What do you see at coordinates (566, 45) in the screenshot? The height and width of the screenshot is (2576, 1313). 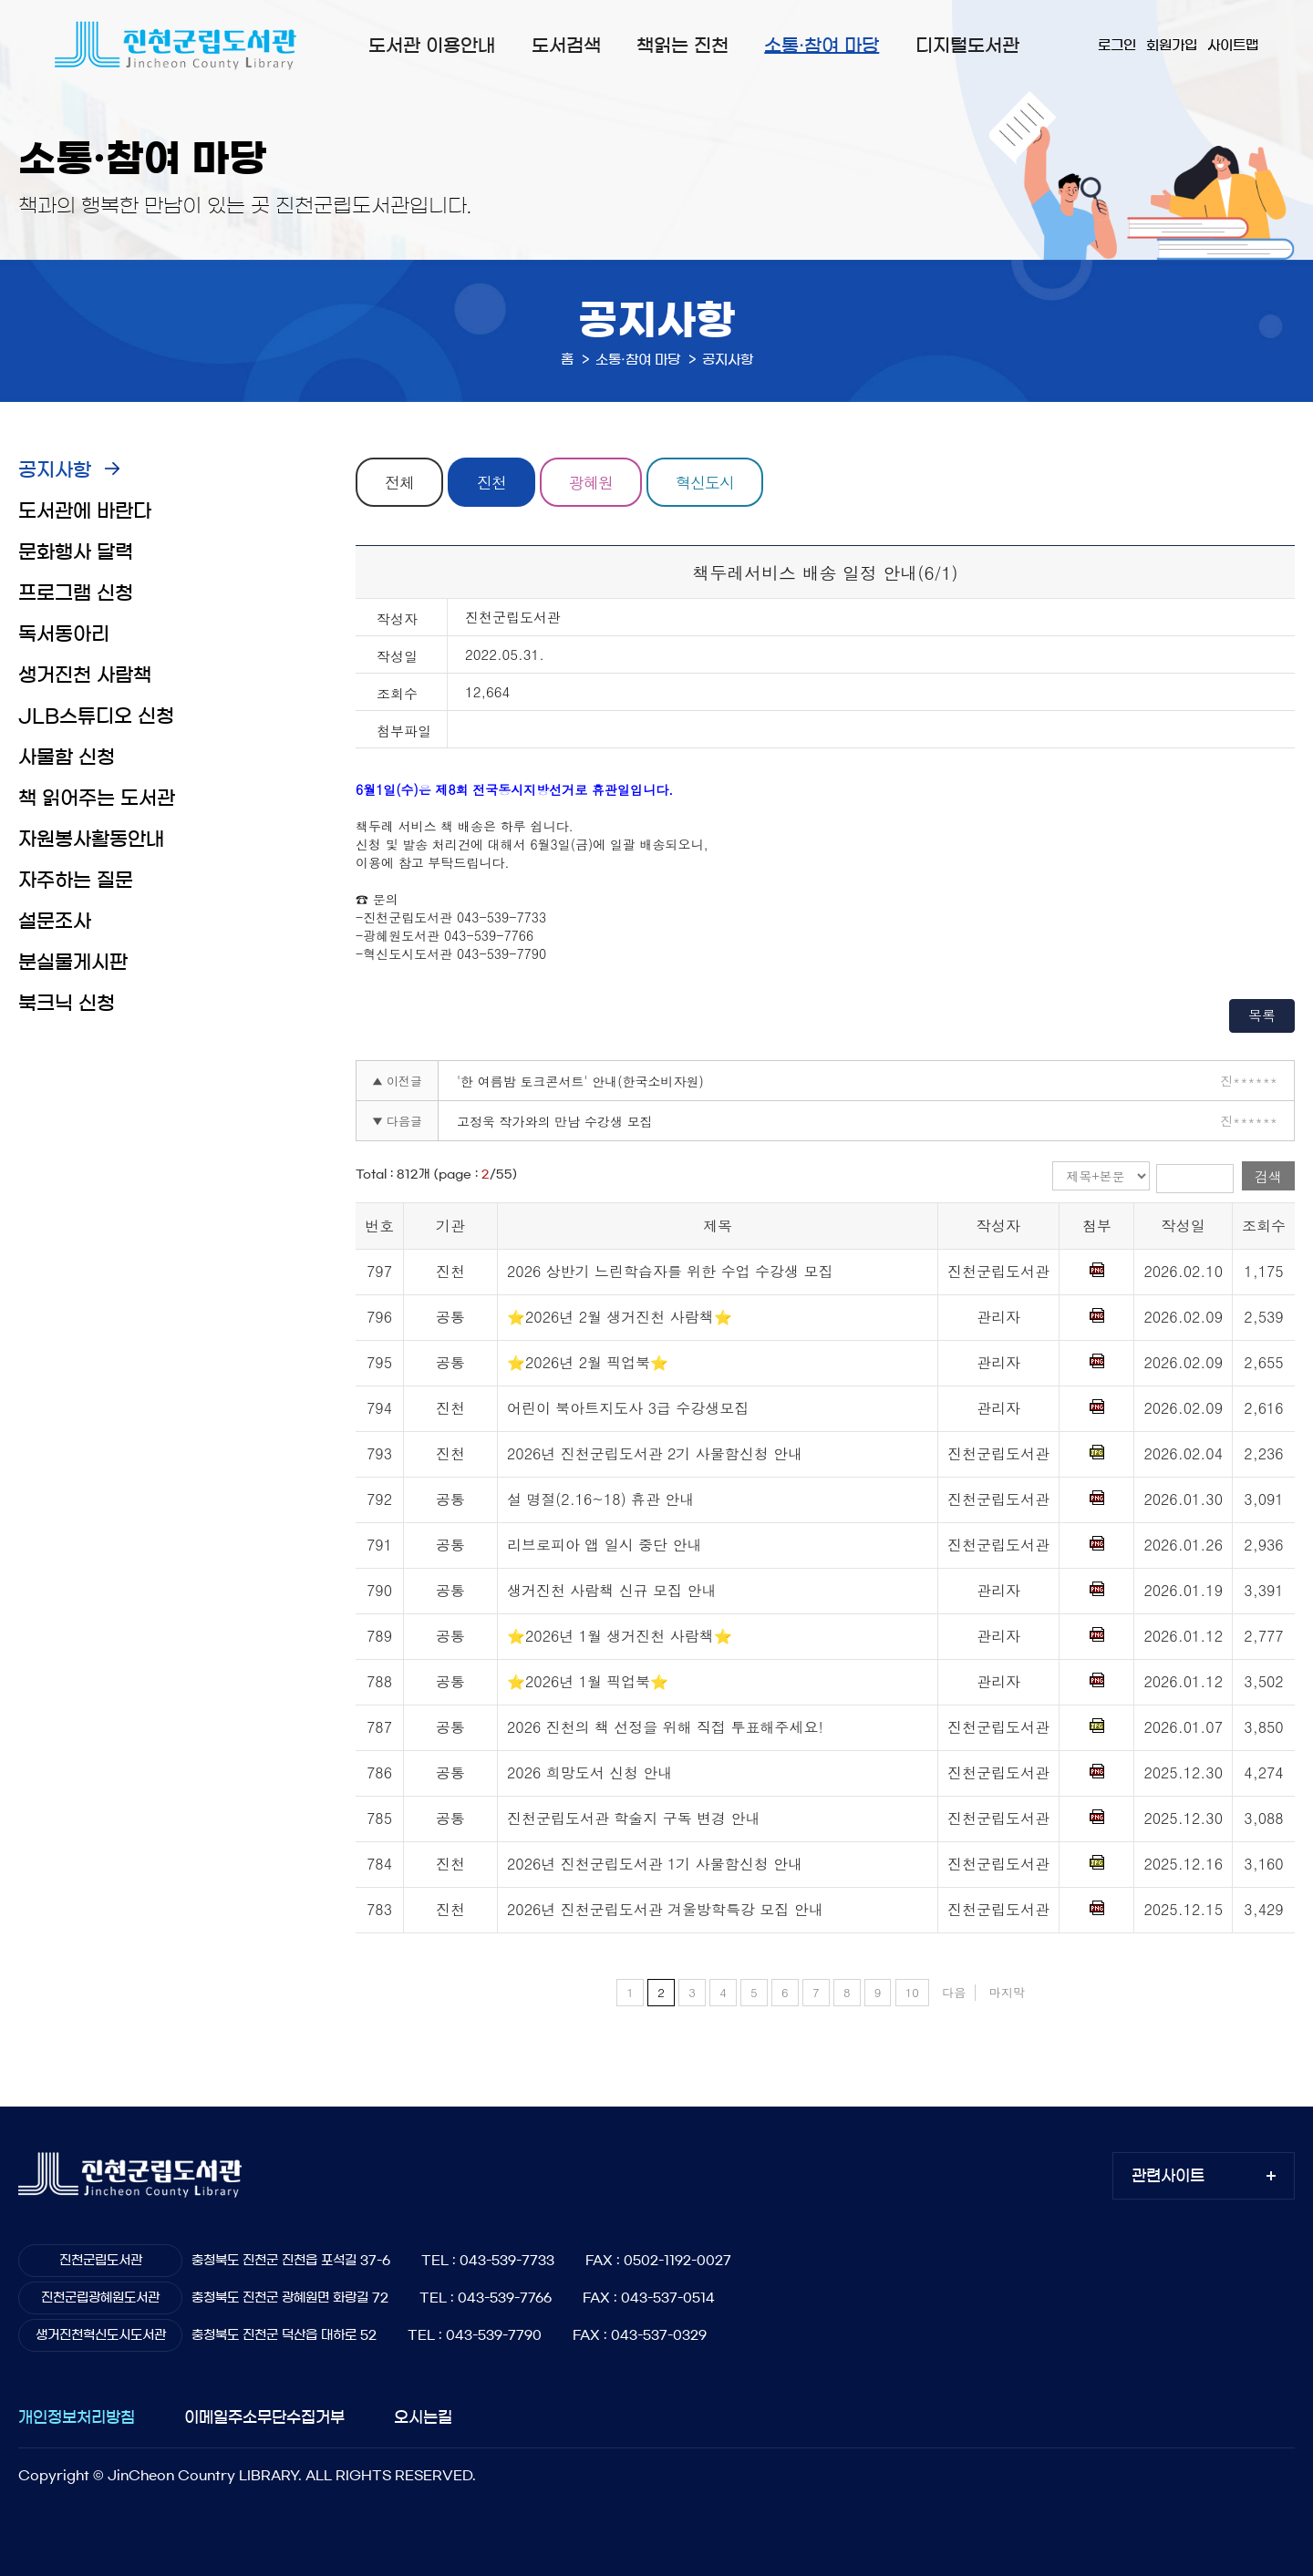 I see `도서검색` at bounding box center [566, 45].